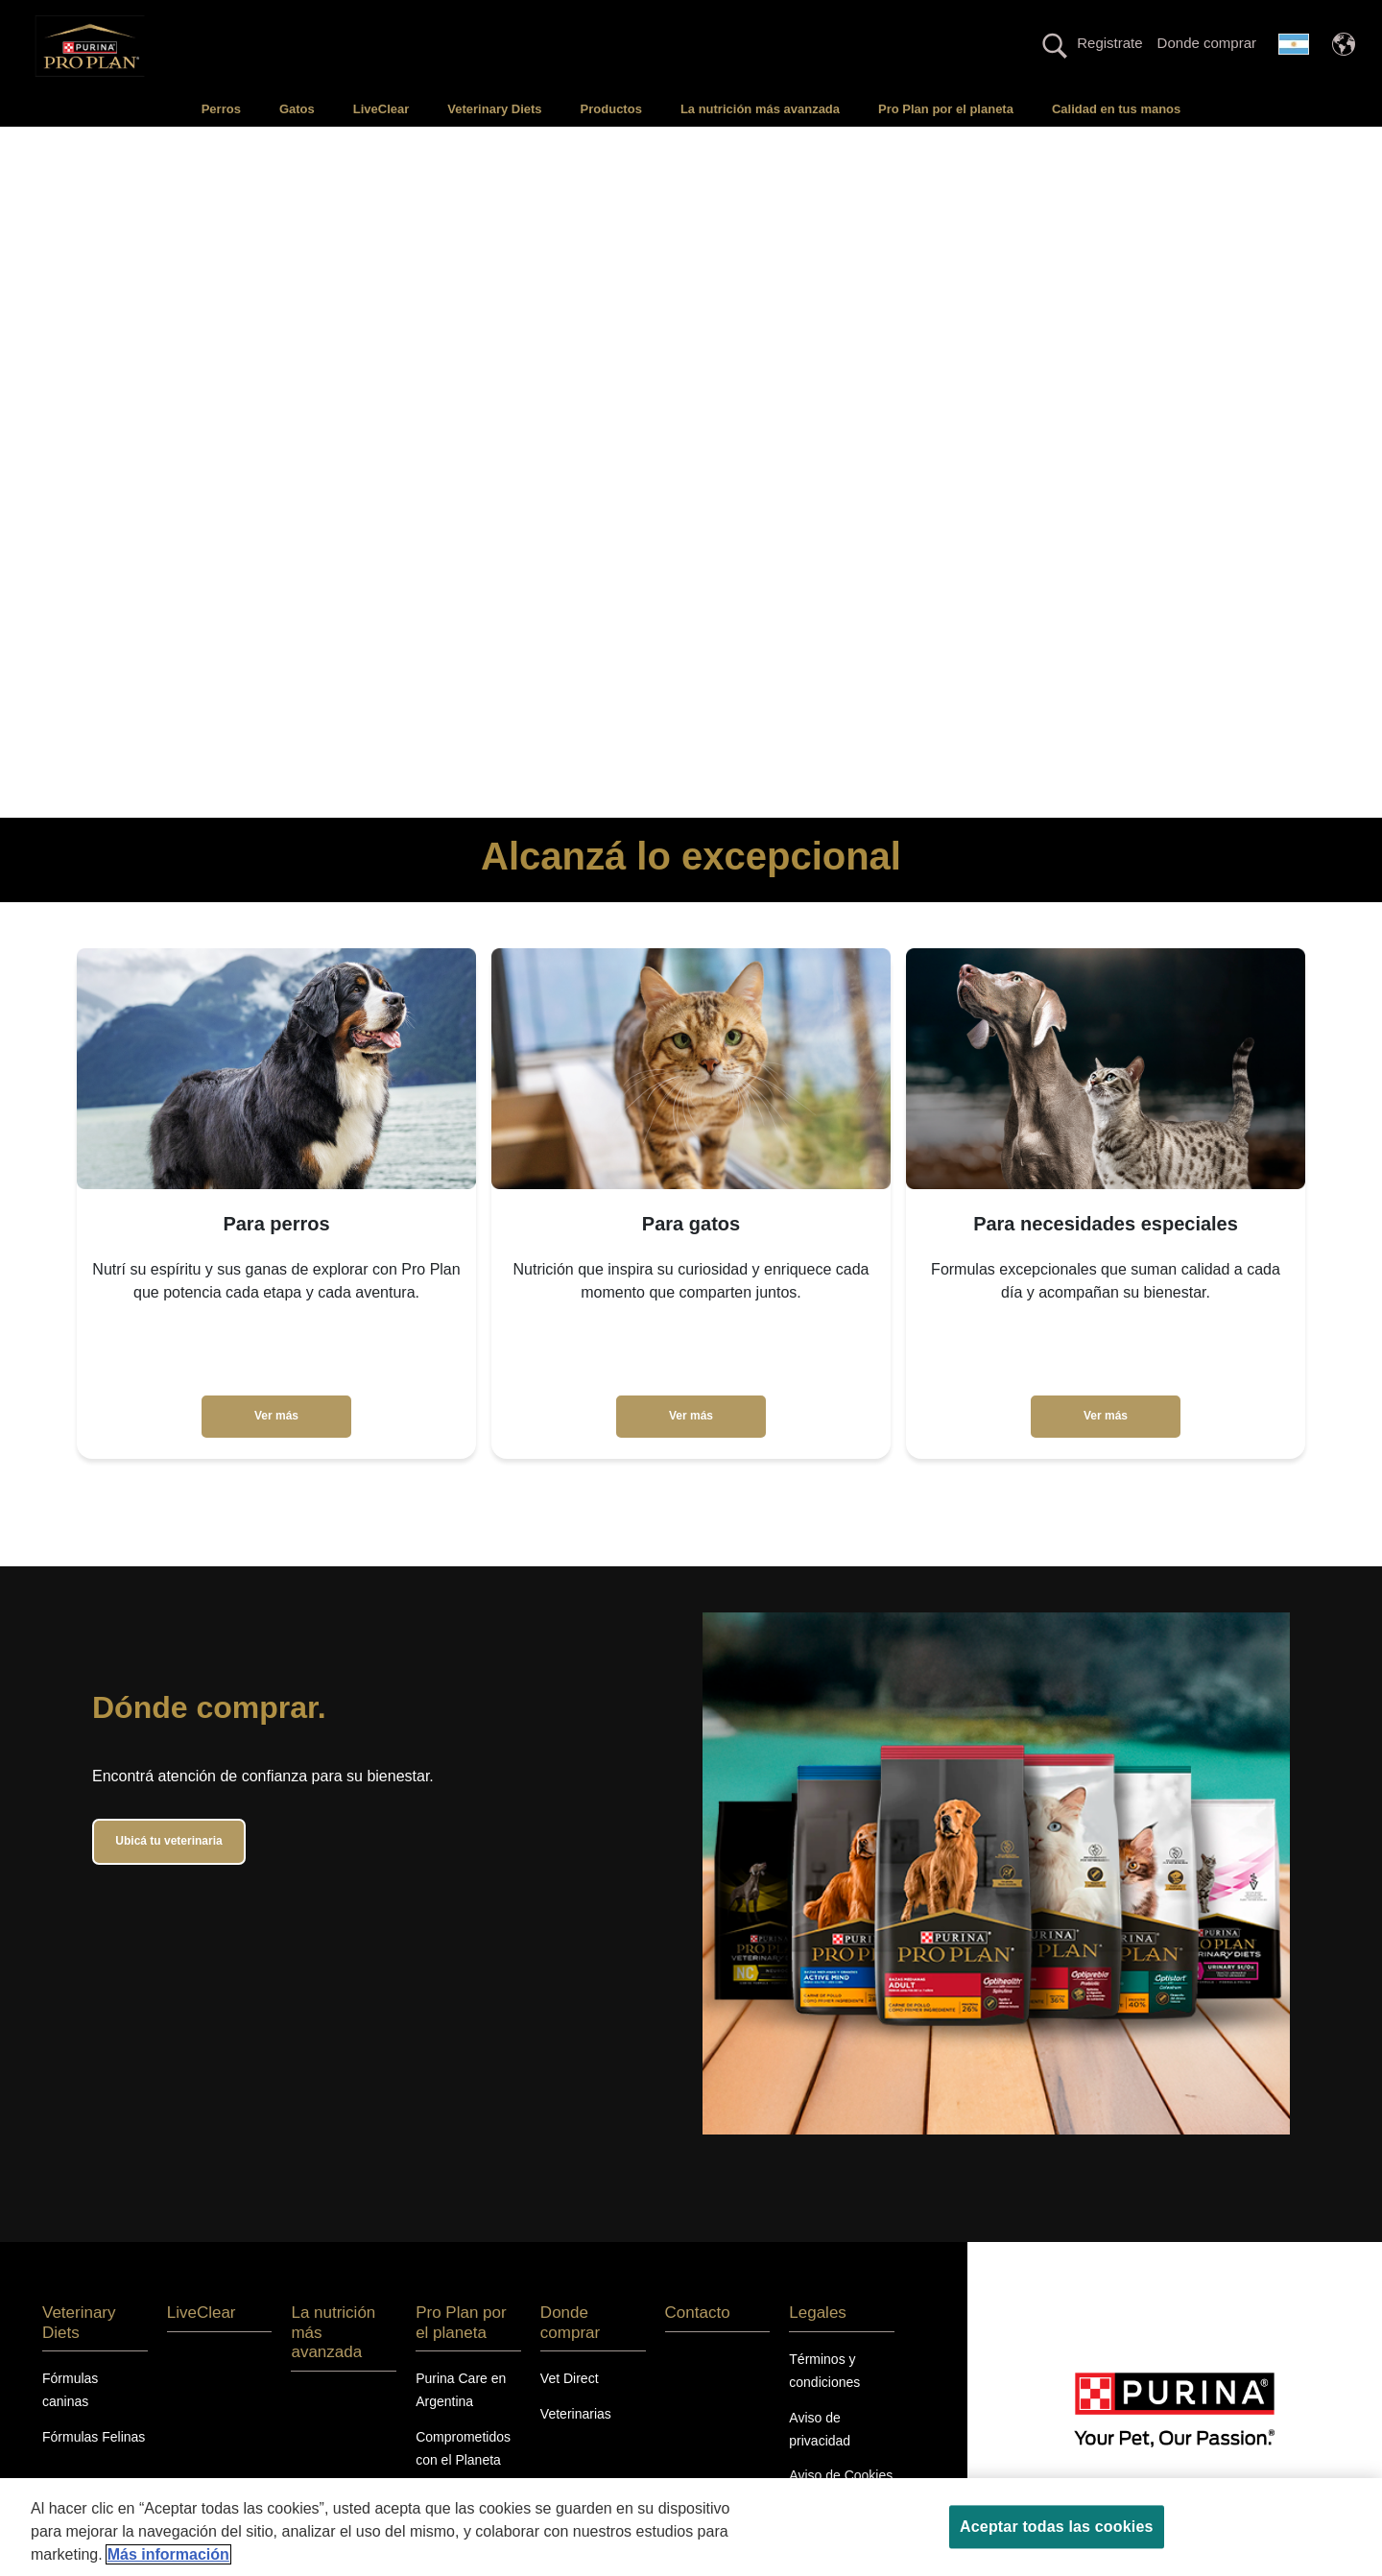 The image size is (1382, 2576). I want to click on Veterinary Diets, so click(494, 109).